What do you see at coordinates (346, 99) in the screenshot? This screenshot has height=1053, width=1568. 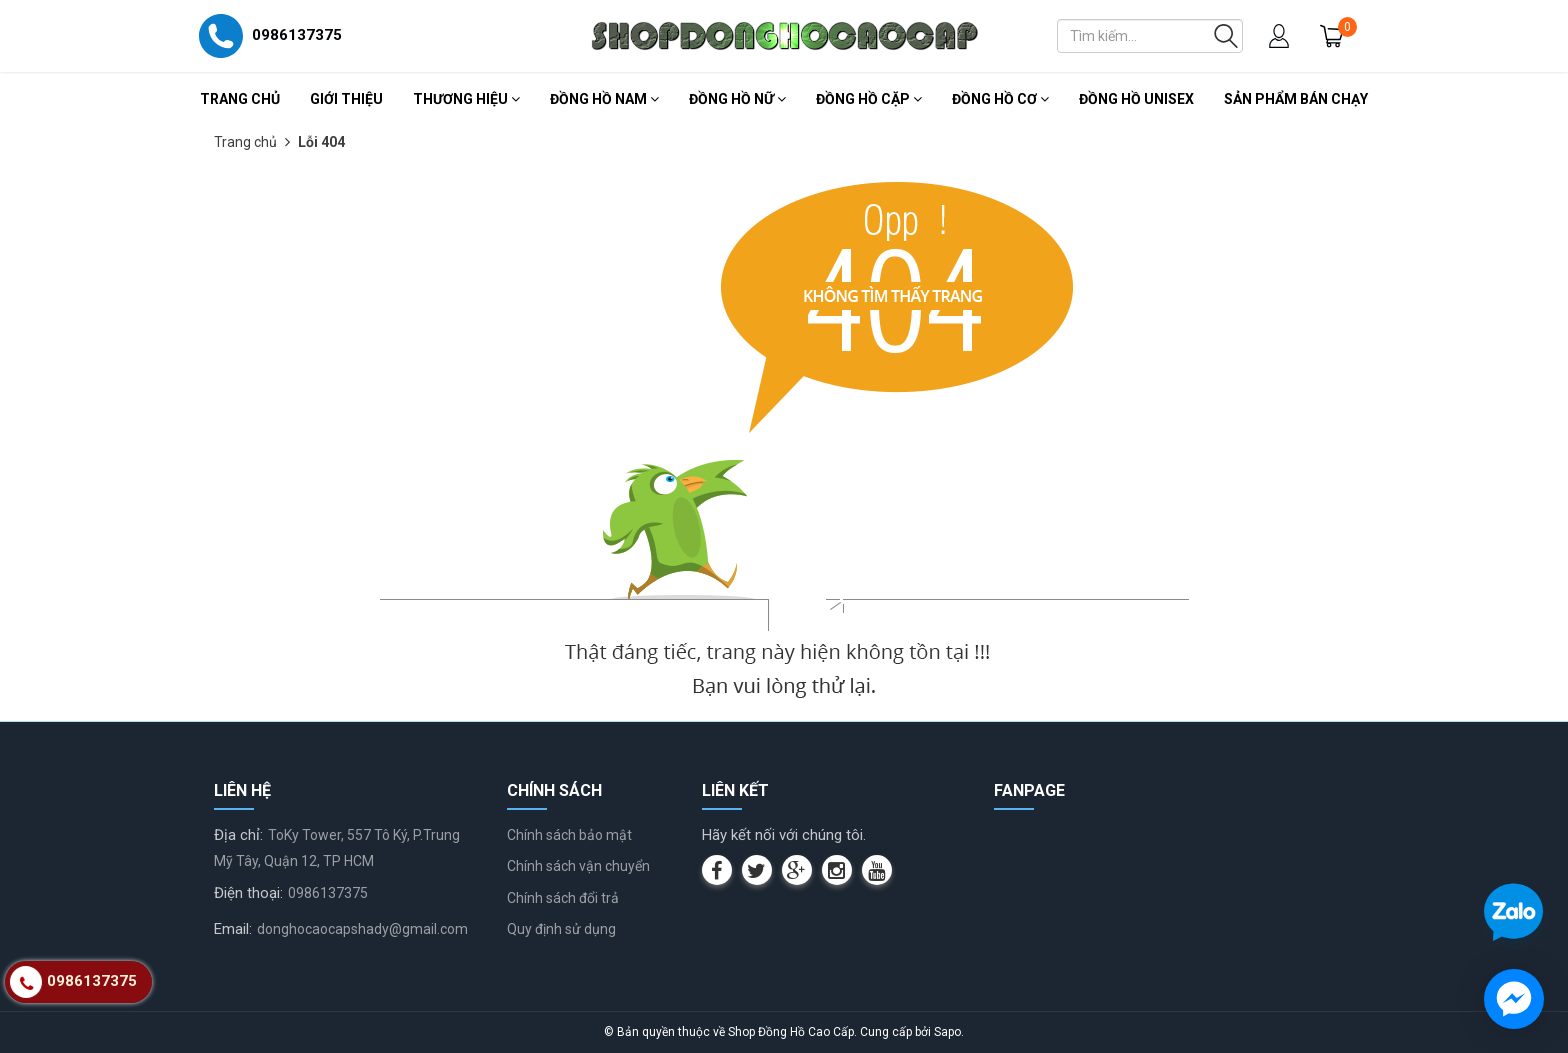 I see `Giới thiệu` at bounding box center [346, 99].